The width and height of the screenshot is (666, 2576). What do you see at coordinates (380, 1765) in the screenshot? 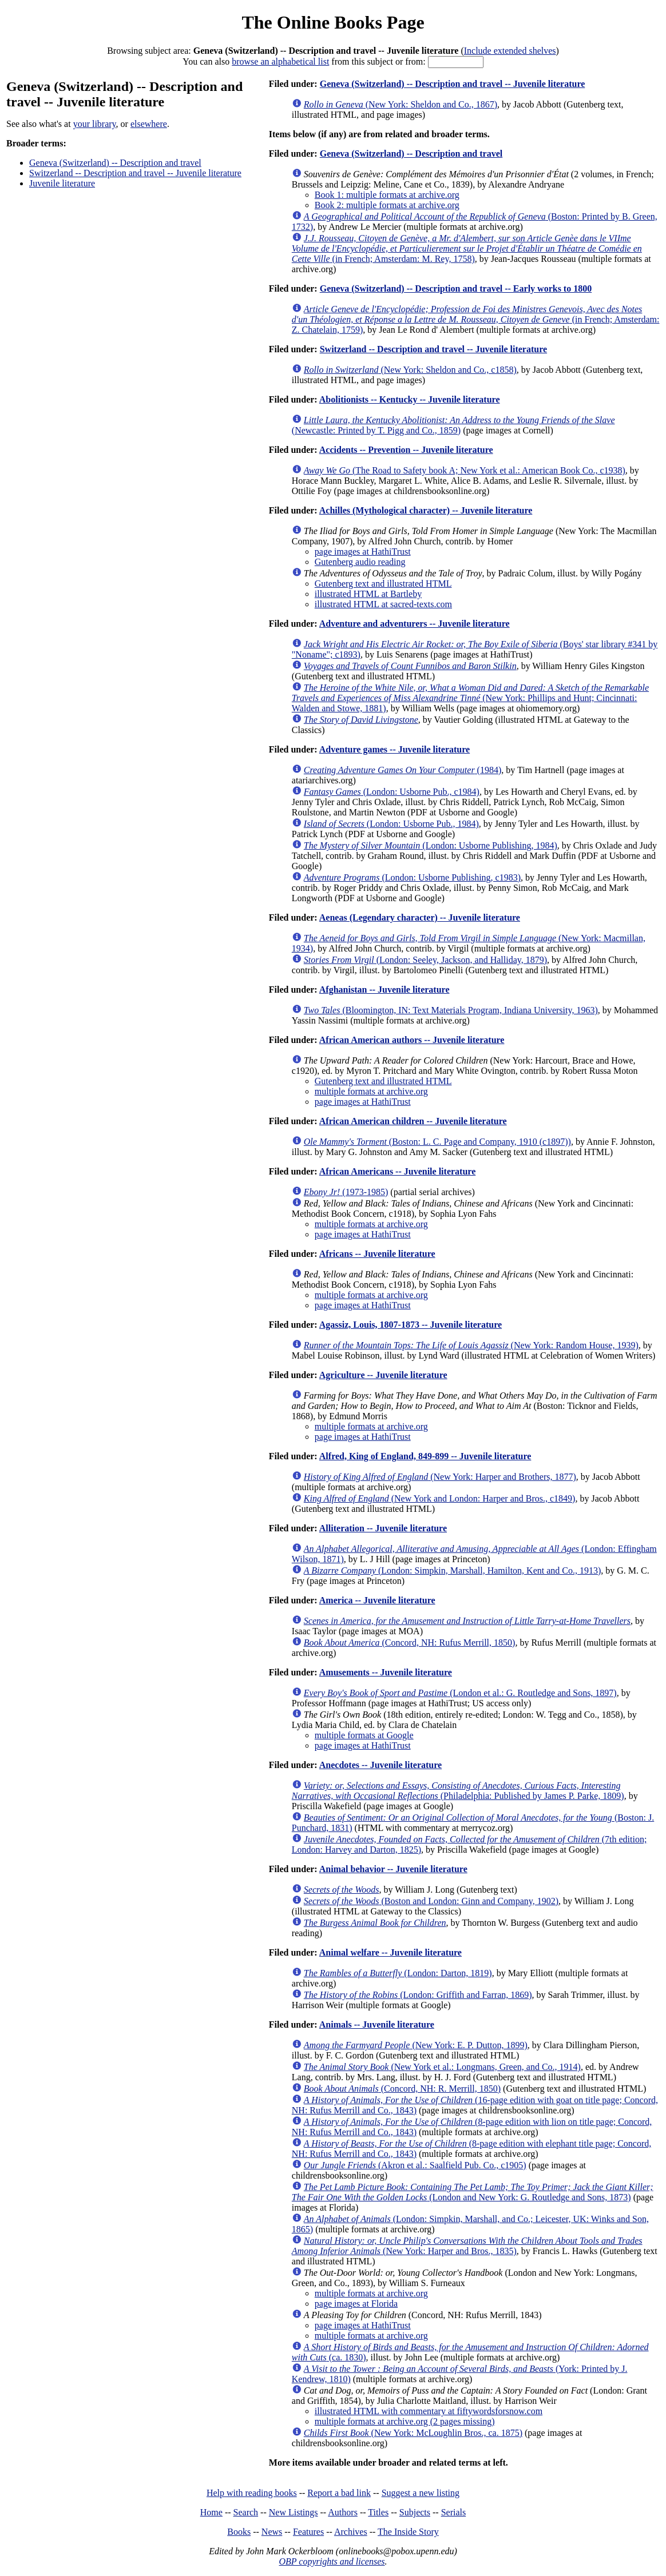
I see `Anecdotes -- Juvenile literature` at bounding box center [380, 1765].